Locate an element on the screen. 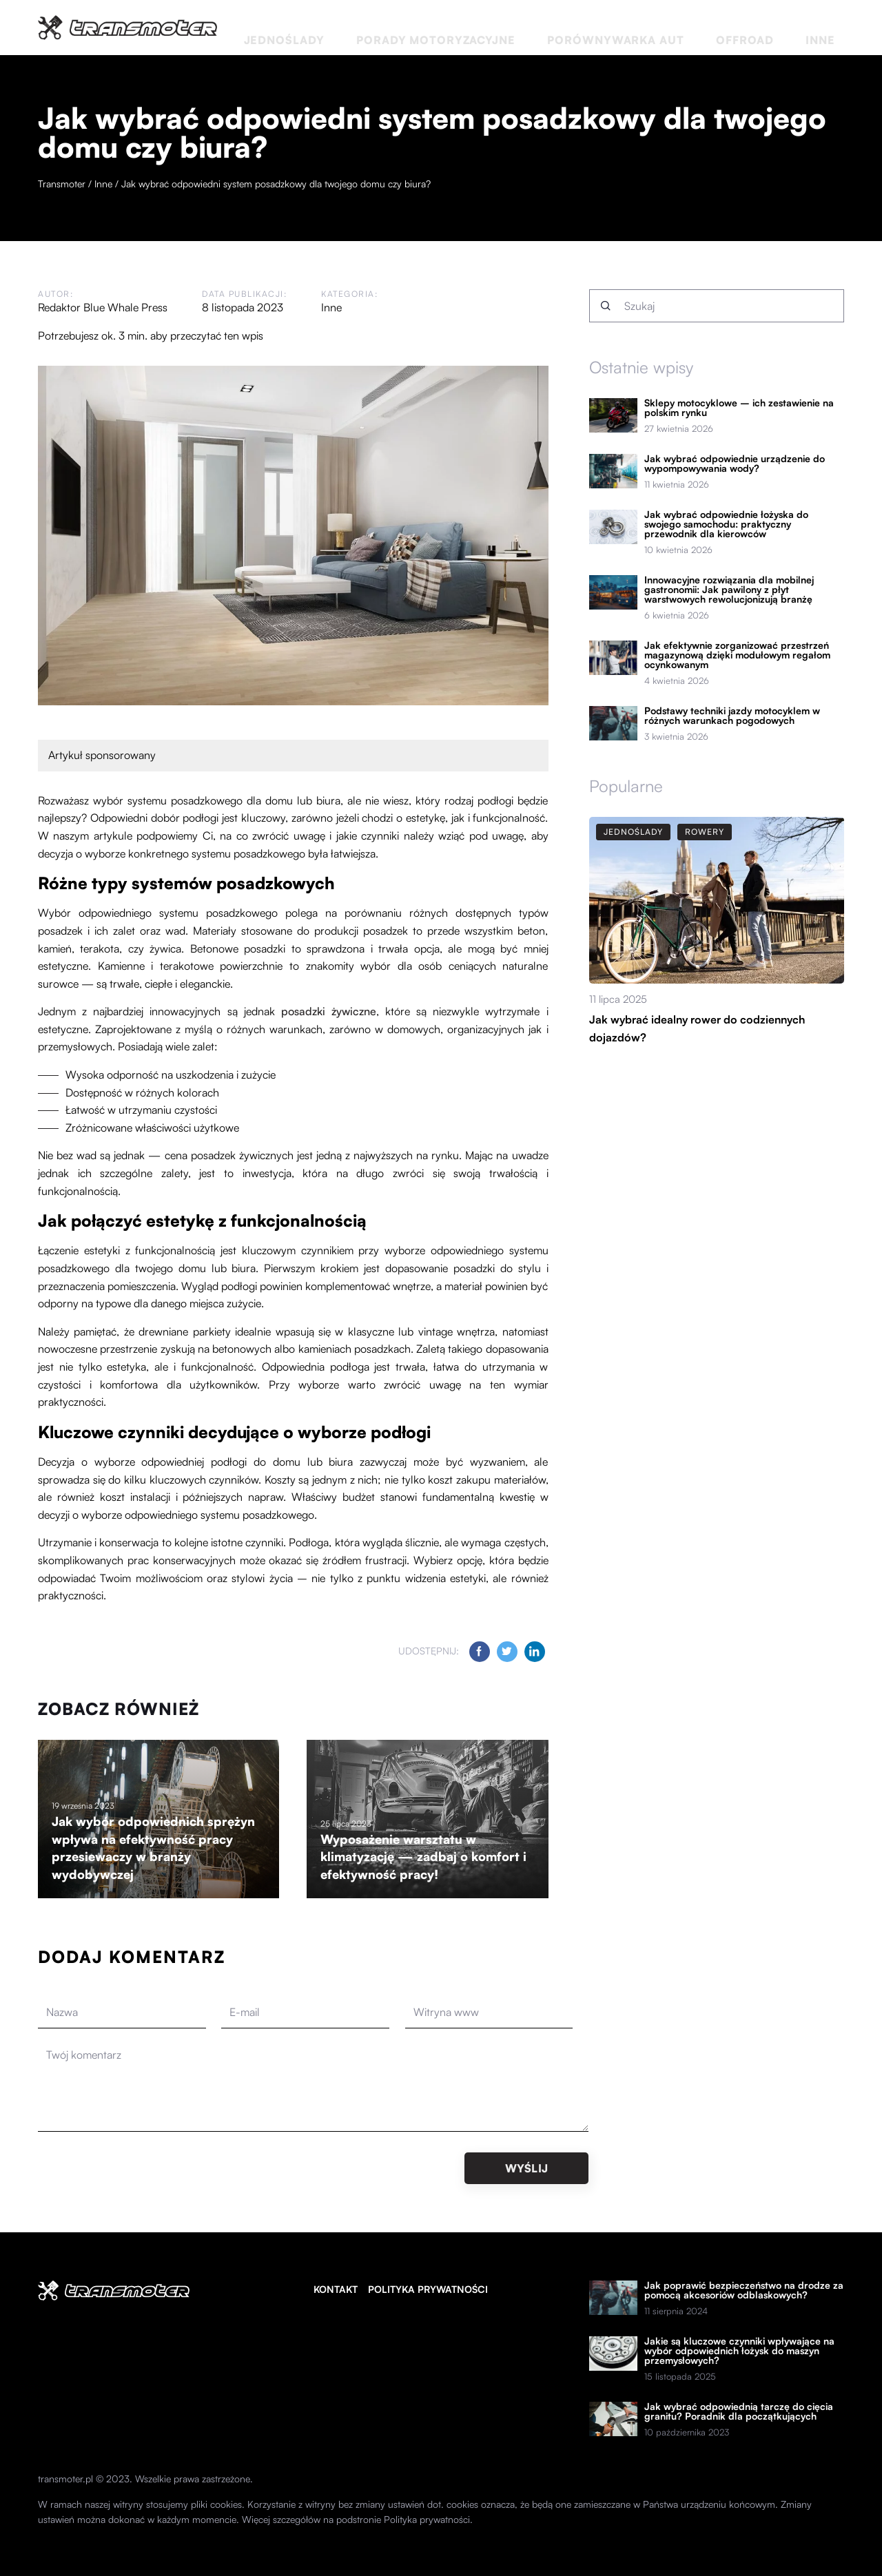 This screenshot has height=2576, width=882. Inne is located at coordinates (832, 27).